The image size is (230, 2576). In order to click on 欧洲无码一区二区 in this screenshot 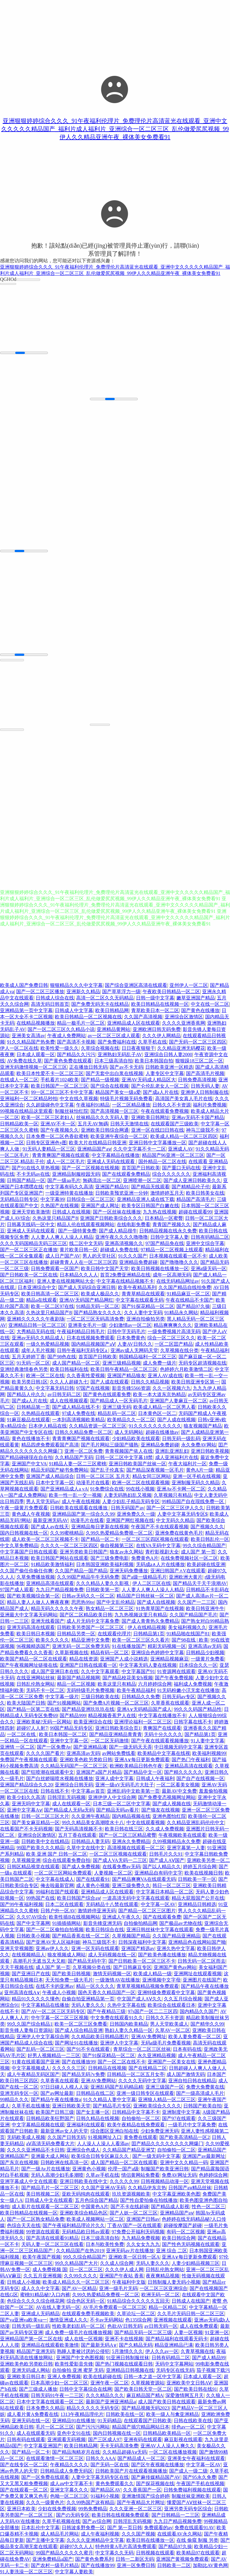, I will do `click(160, 2295)`.